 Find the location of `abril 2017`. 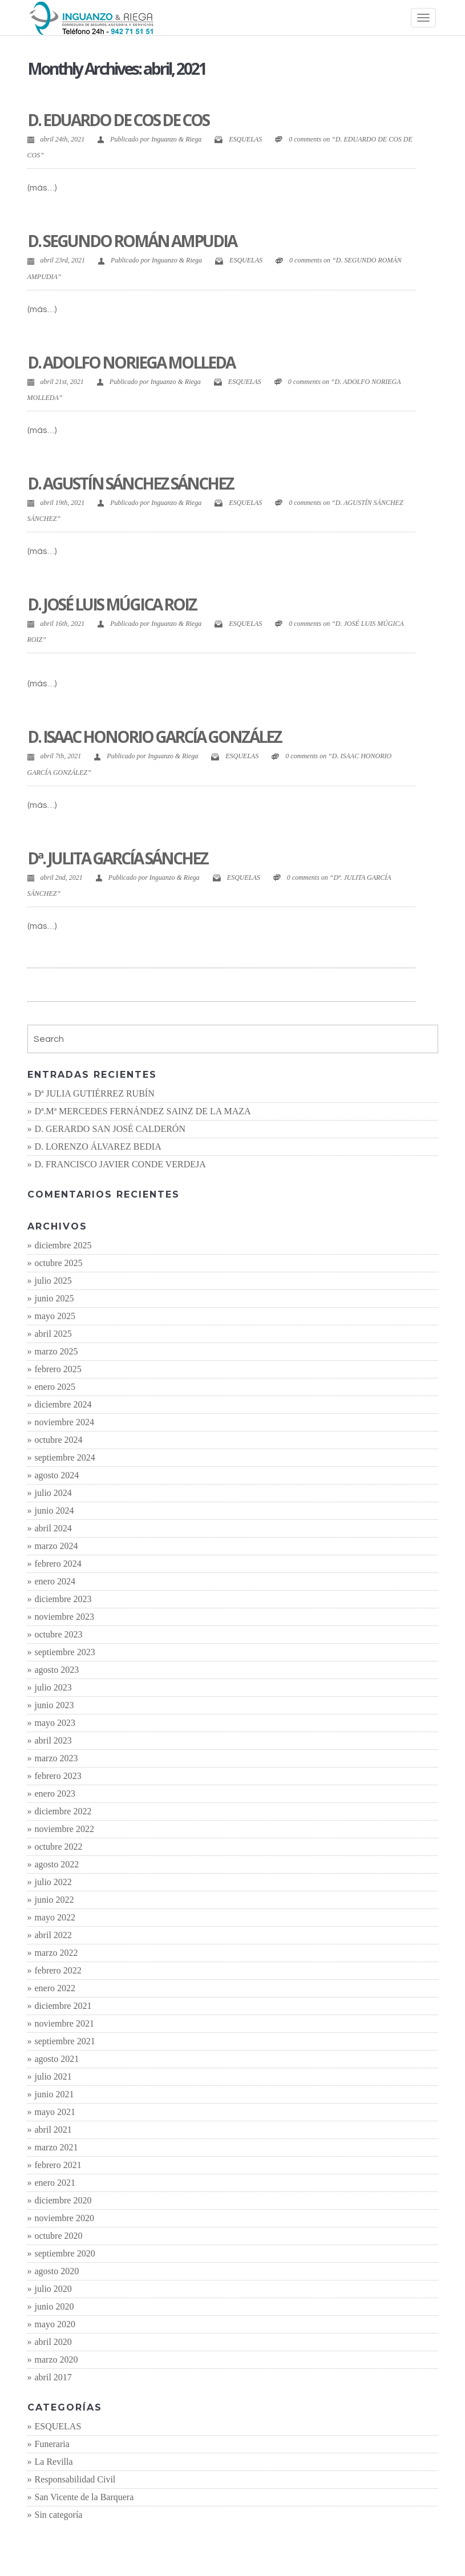

abril 2017 is located at coordinates (53, 2377).